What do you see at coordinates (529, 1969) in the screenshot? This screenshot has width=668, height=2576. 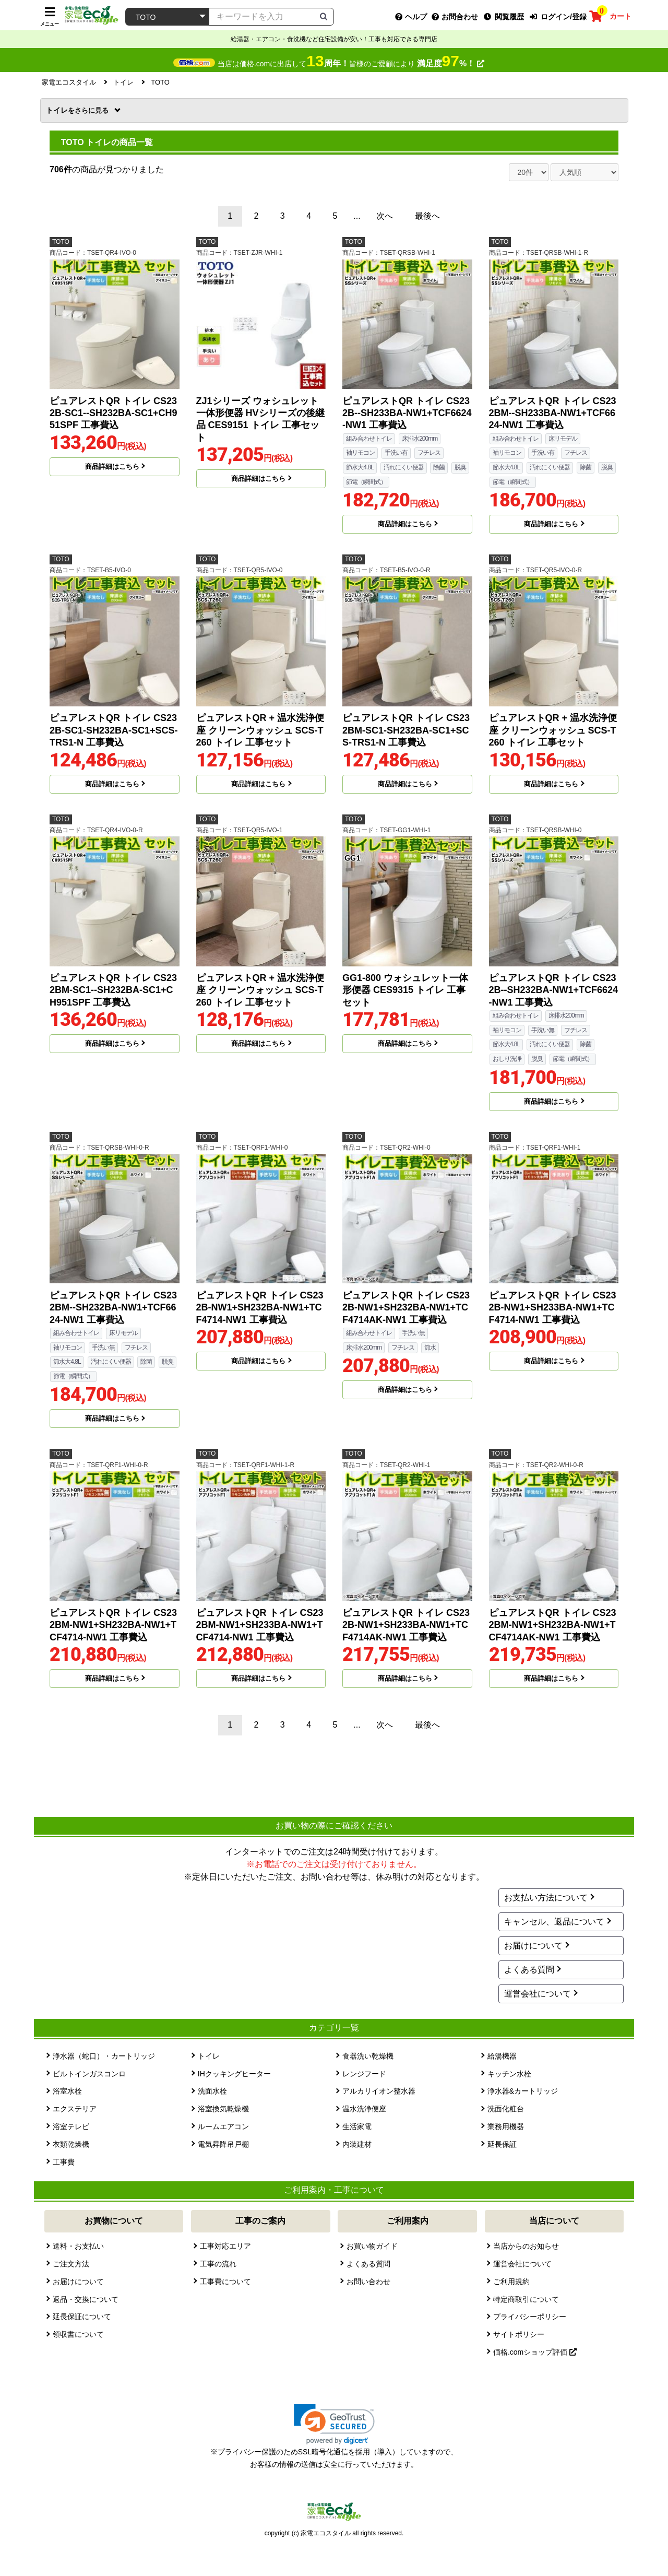 I see `よくある質問` at bounding box center [529, 1969].